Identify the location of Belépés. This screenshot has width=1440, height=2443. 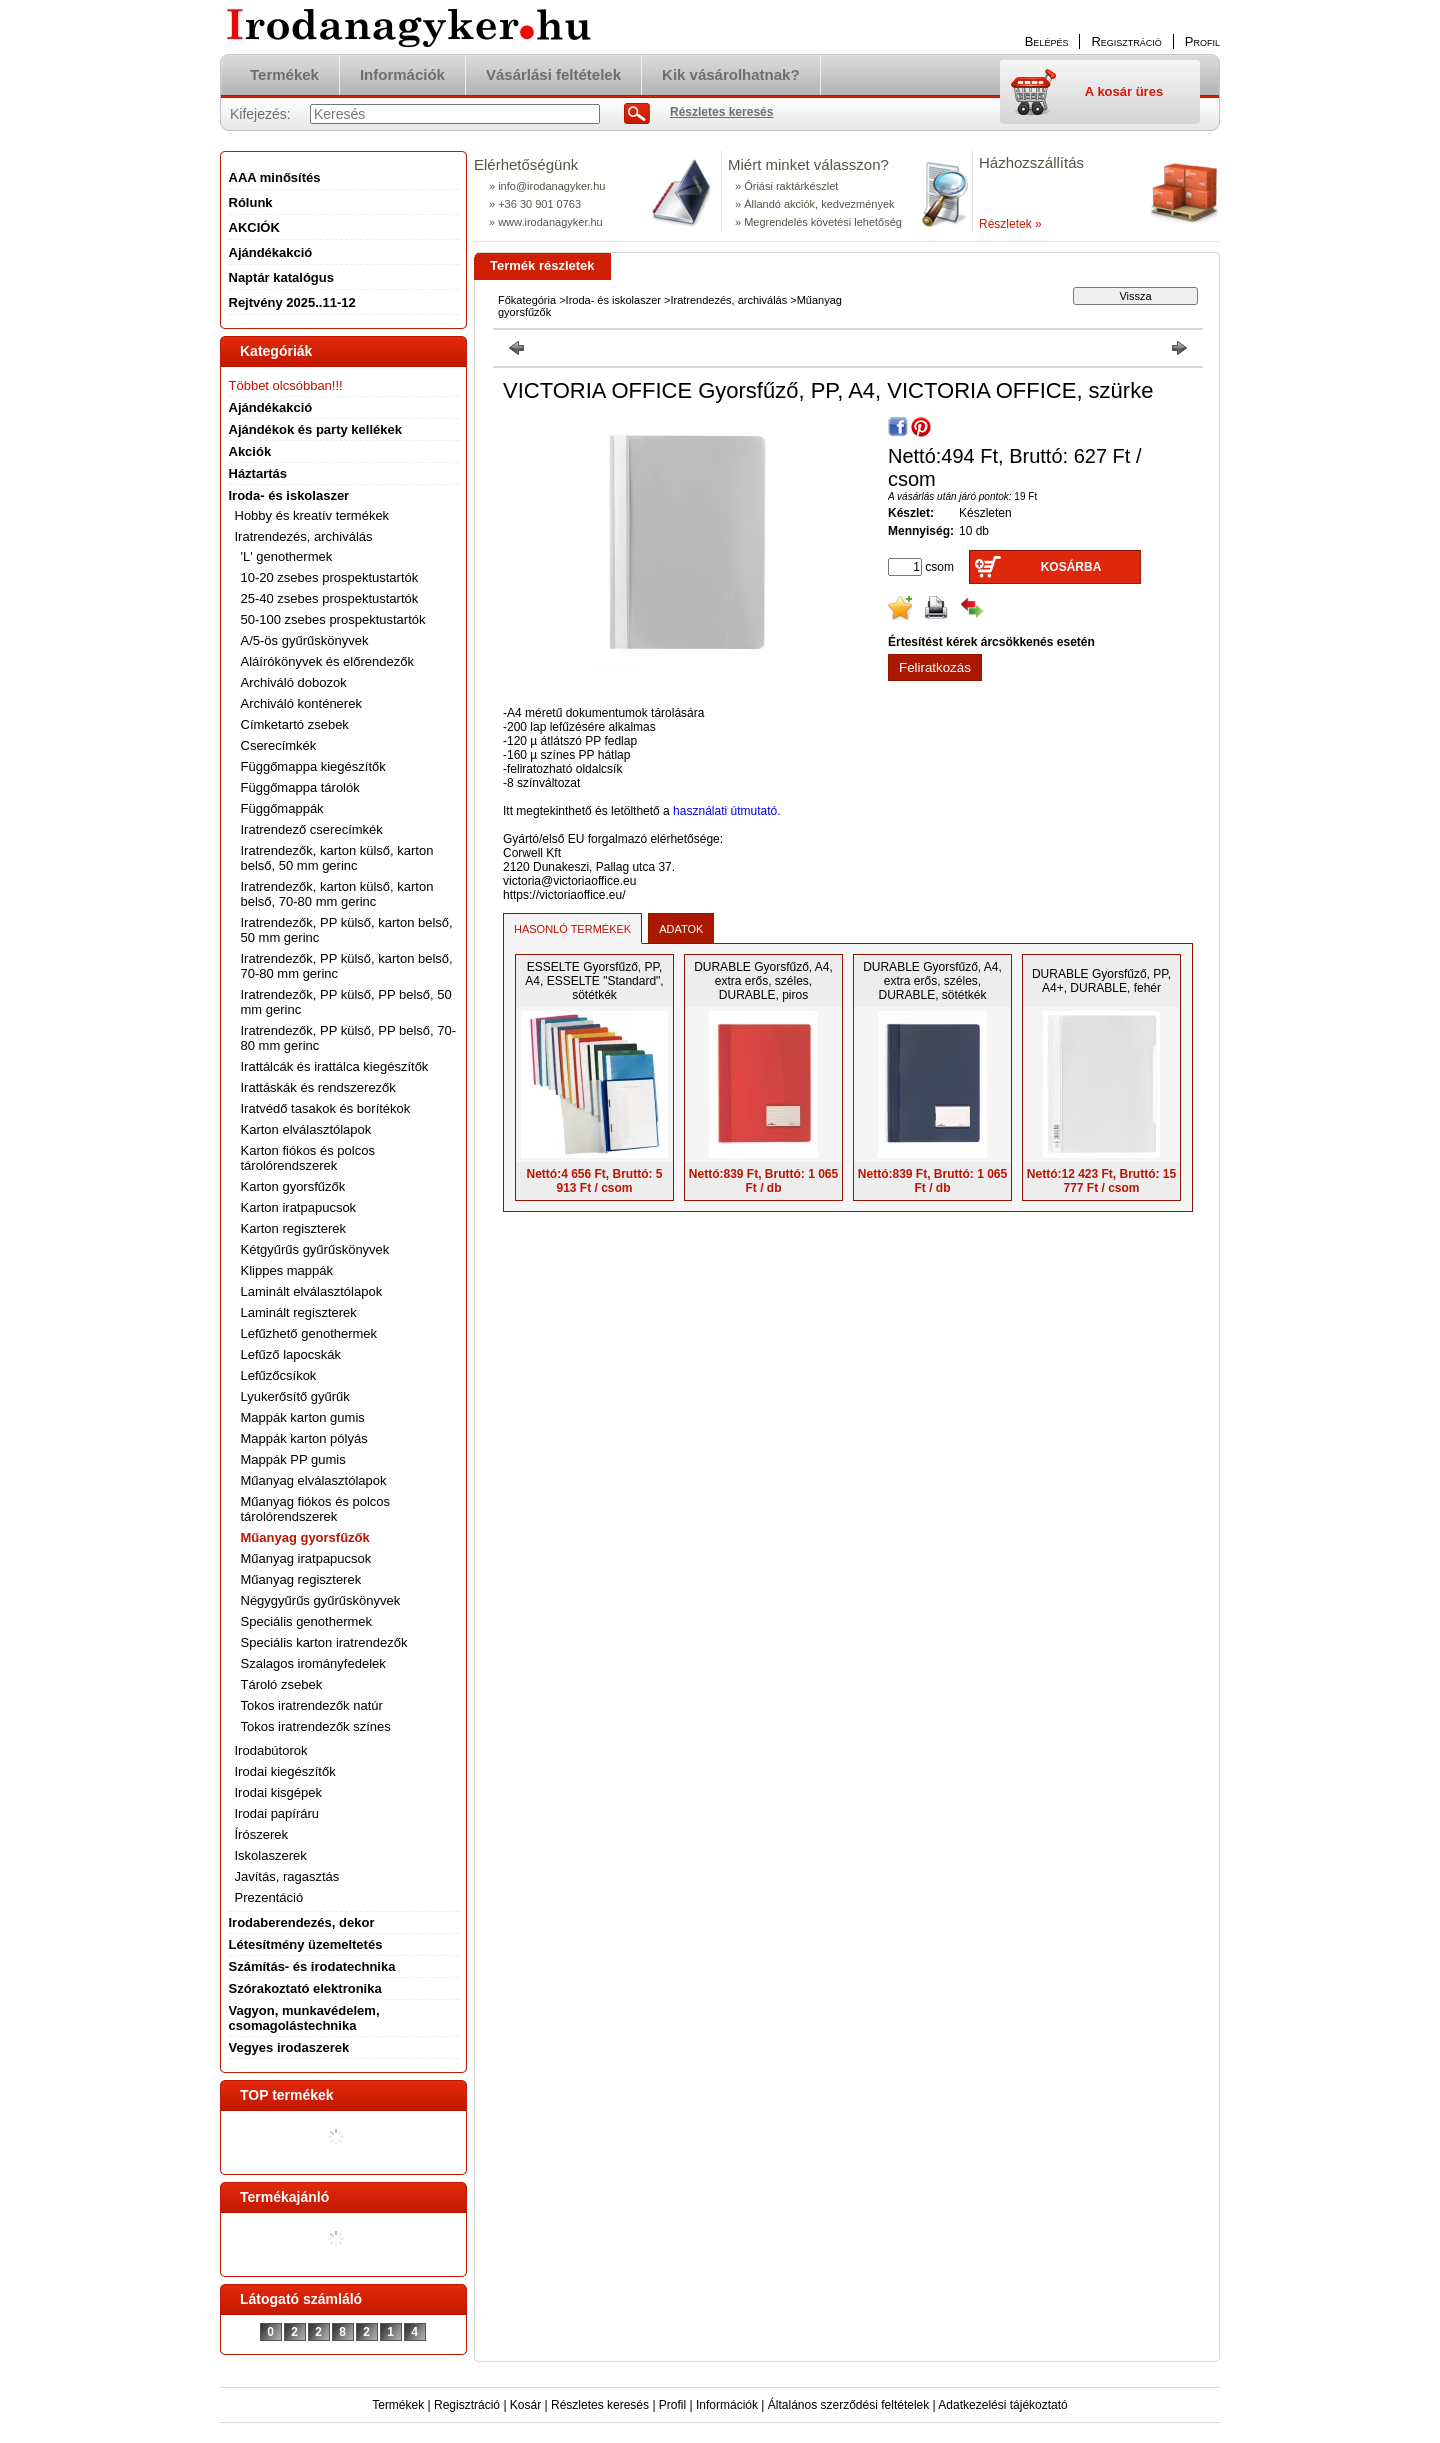
(1047, 41).